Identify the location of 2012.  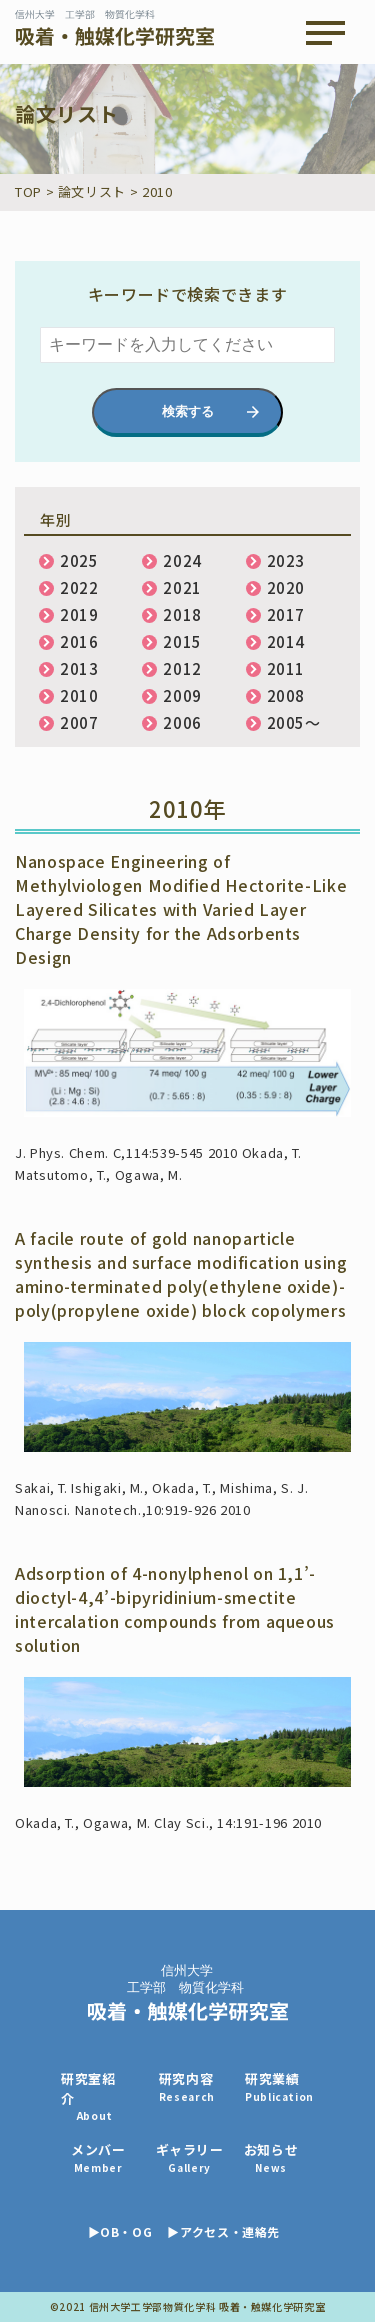
(182, 668).